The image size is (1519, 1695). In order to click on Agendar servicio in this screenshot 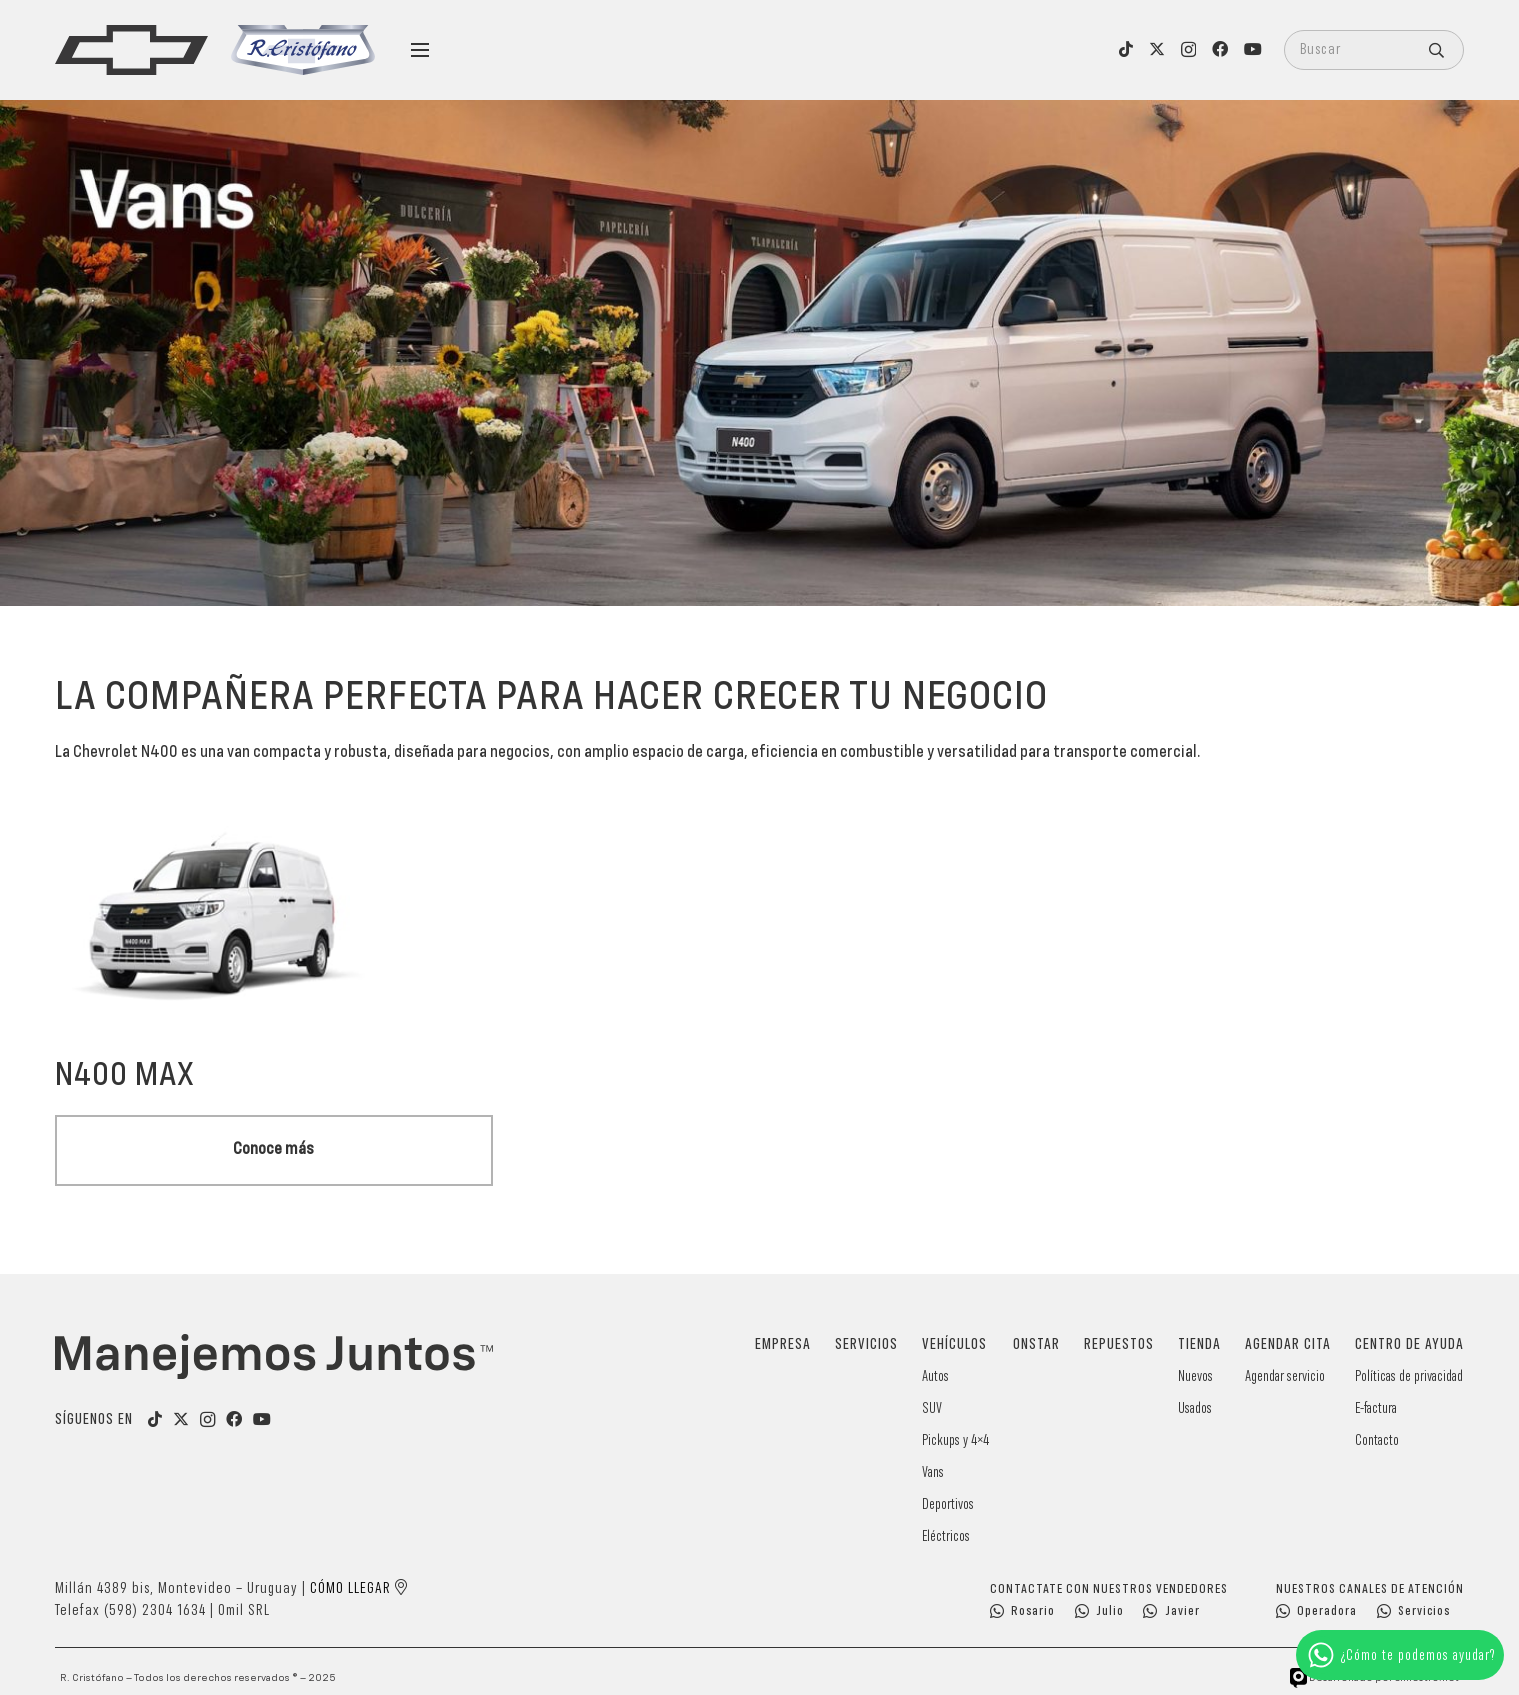, I will do `click(1285, 1376)`.